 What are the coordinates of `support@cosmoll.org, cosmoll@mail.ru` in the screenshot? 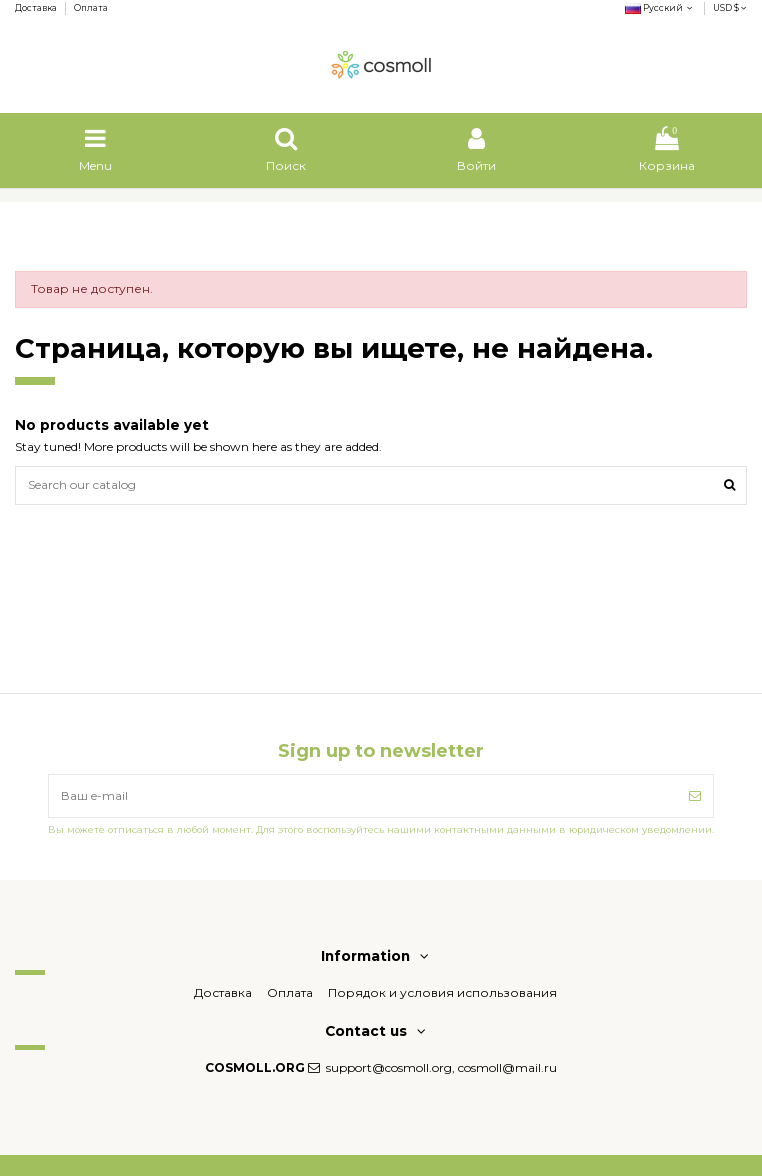 It's located at (441, 1067).